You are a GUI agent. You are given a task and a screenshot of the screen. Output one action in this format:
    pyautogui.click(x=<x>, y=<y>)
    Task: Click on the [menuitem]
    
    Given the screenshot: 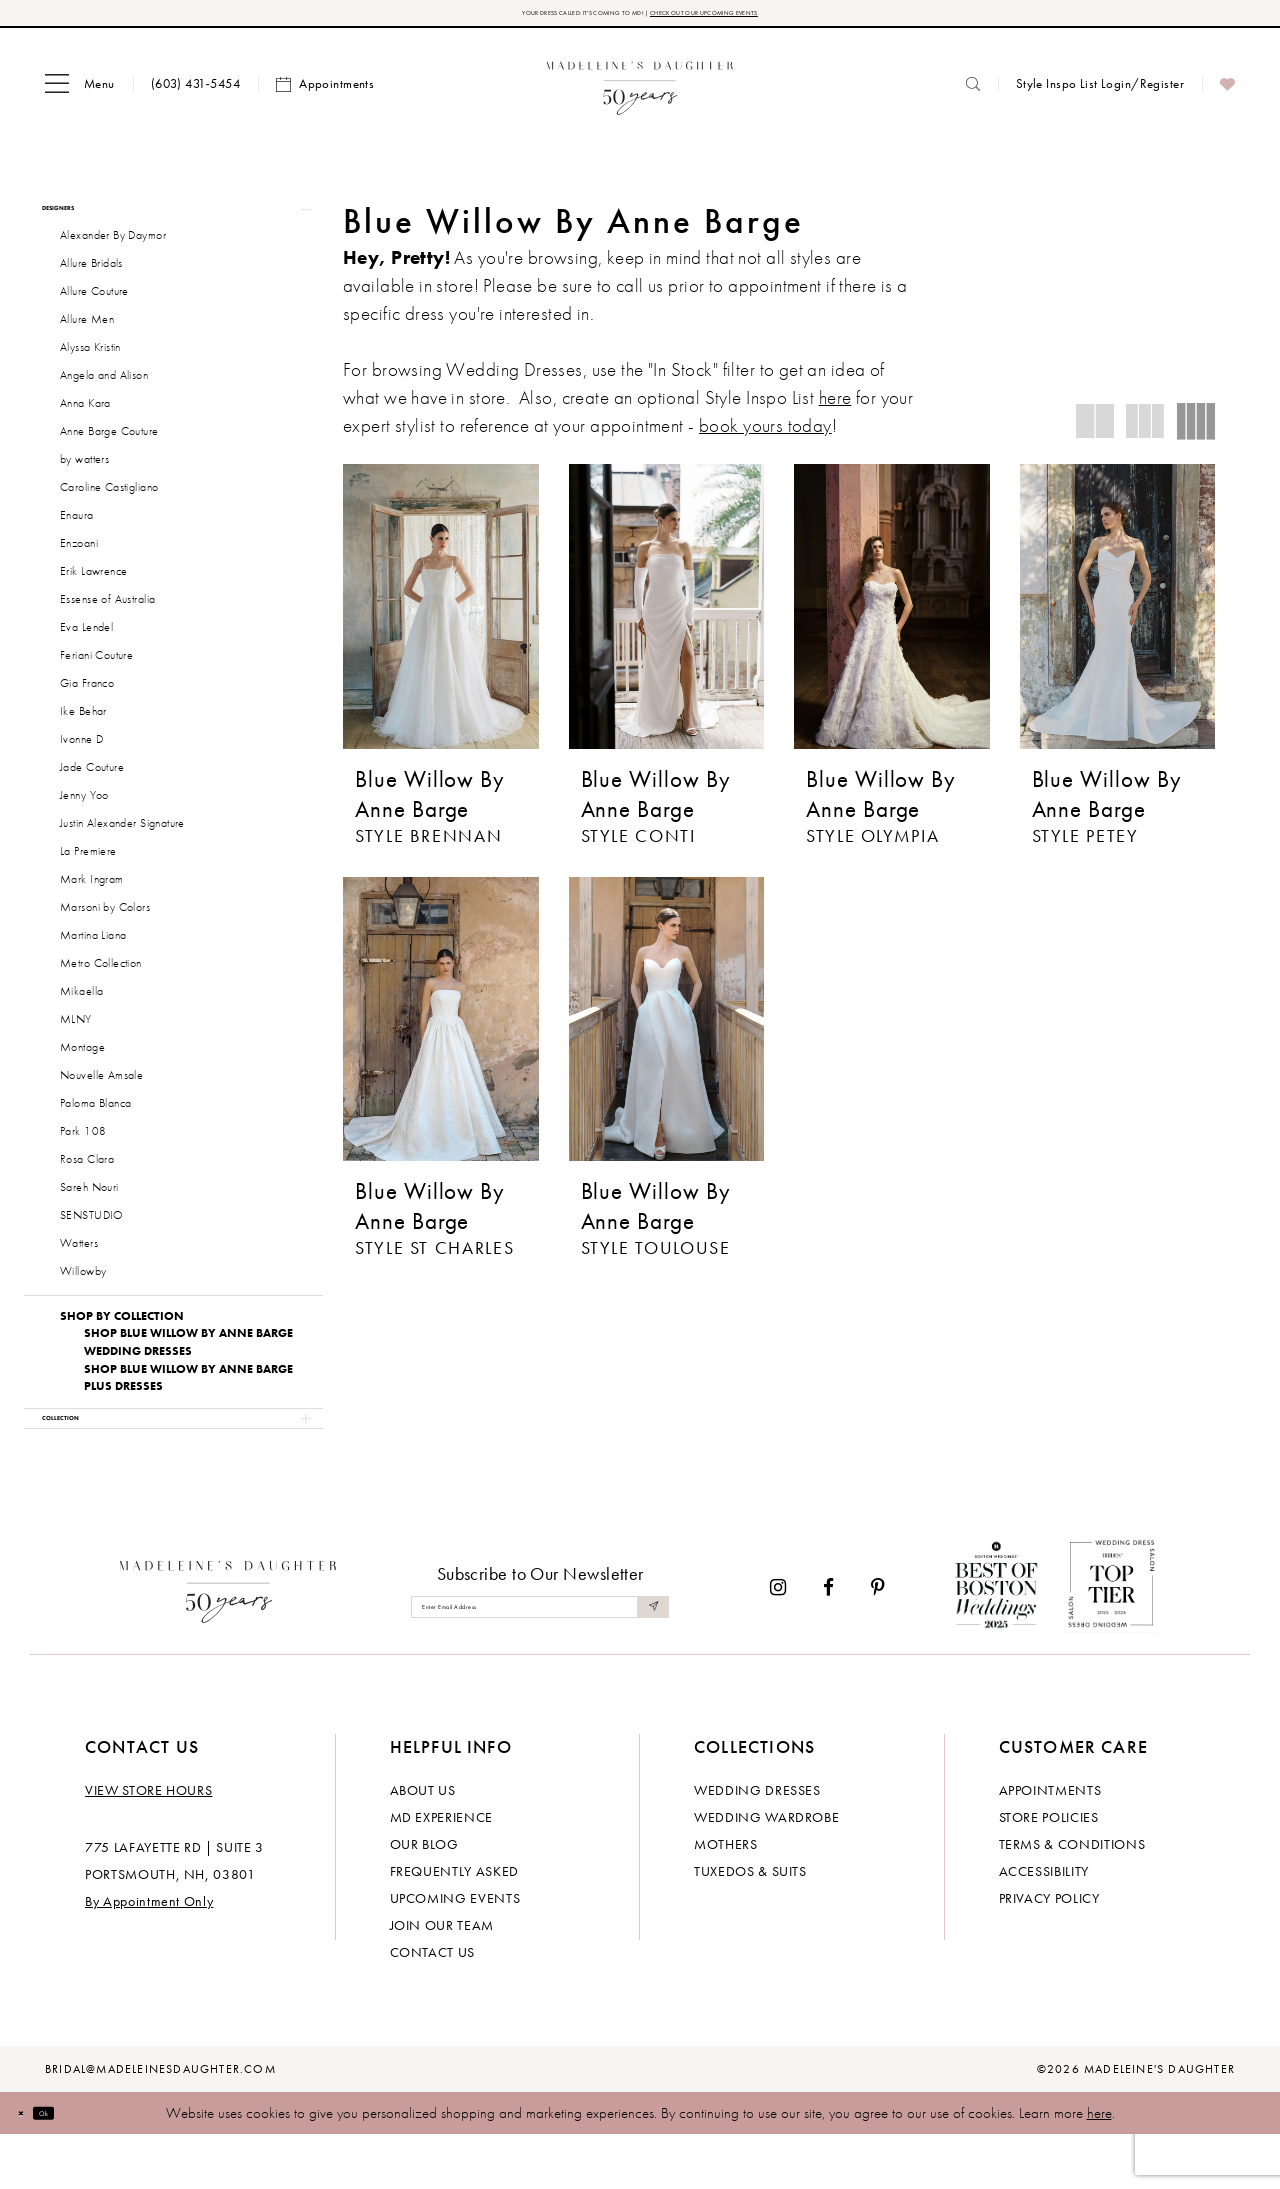 What is the action you would take?
    pyautogui.click(x=80, y=93)
    